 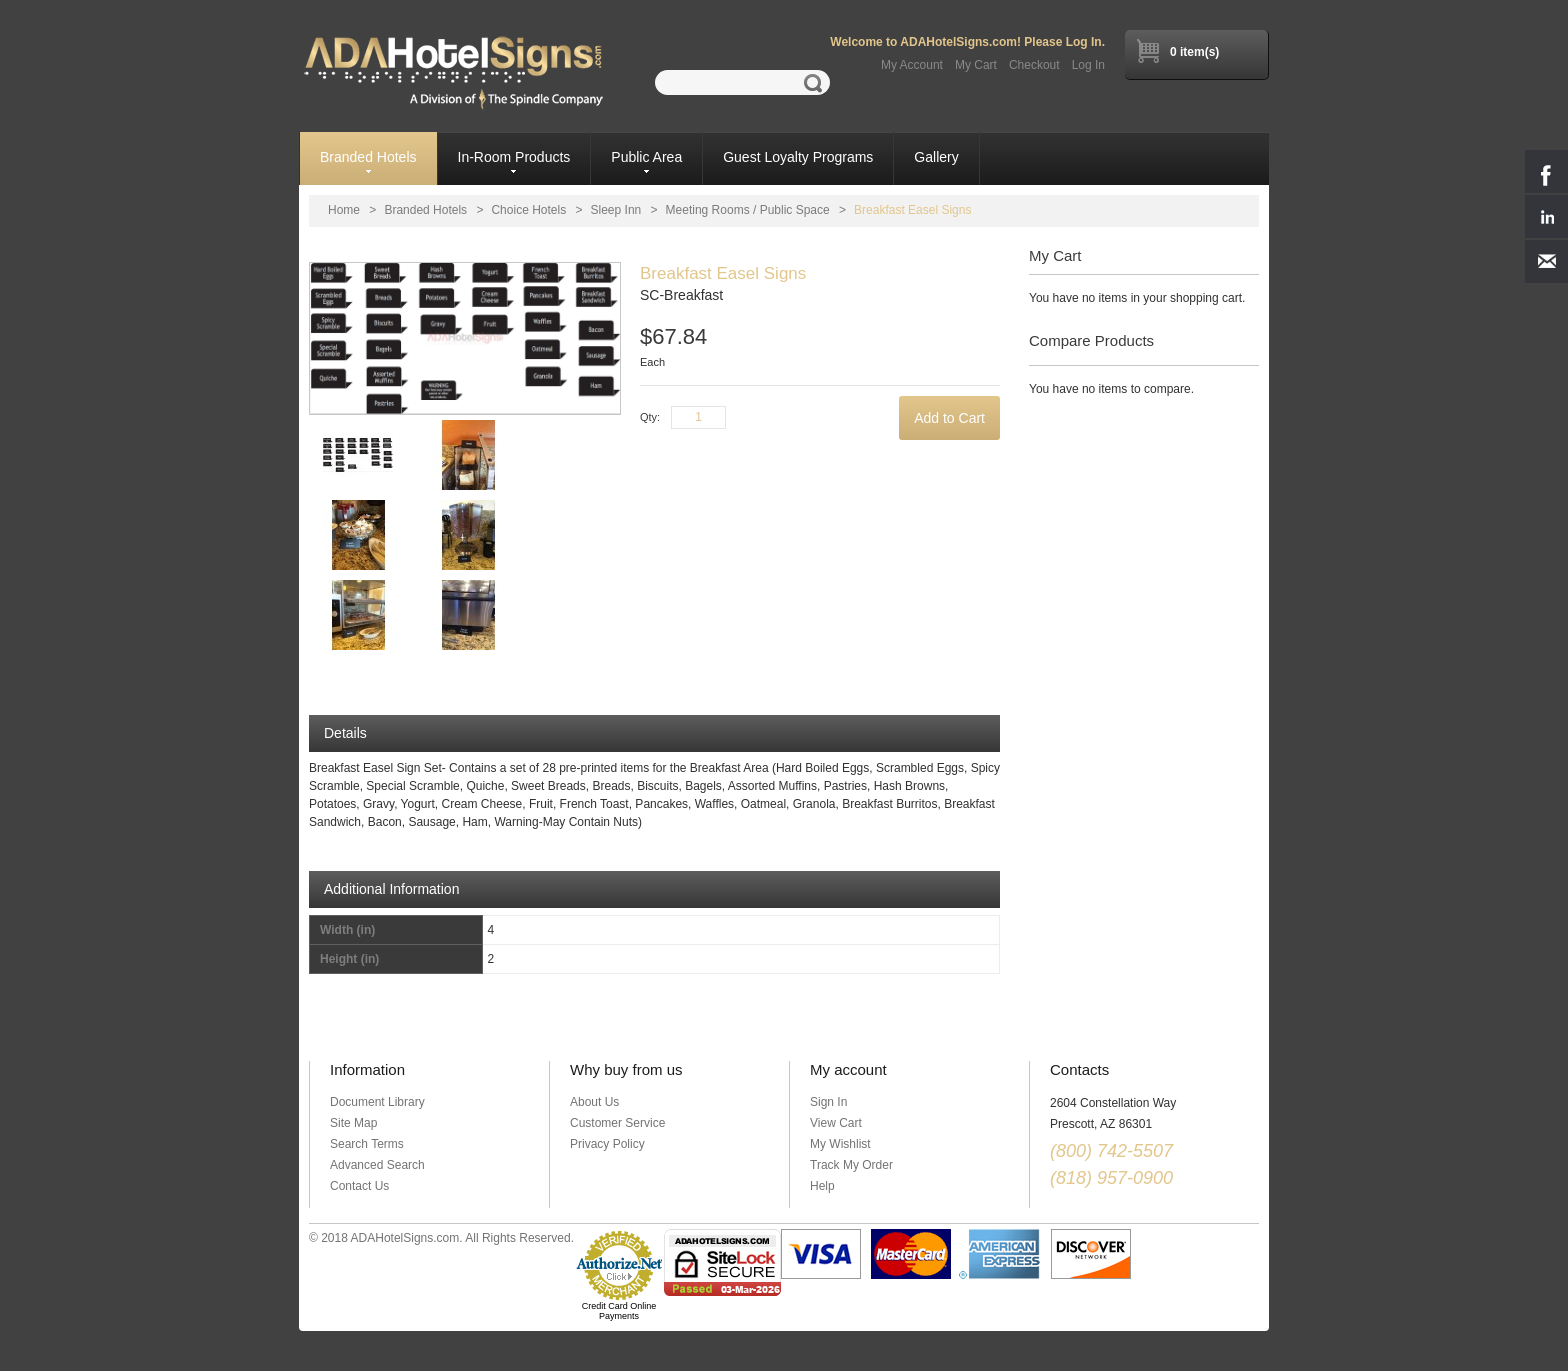 I want to click on Site Map, so click(x=353, y=1123).